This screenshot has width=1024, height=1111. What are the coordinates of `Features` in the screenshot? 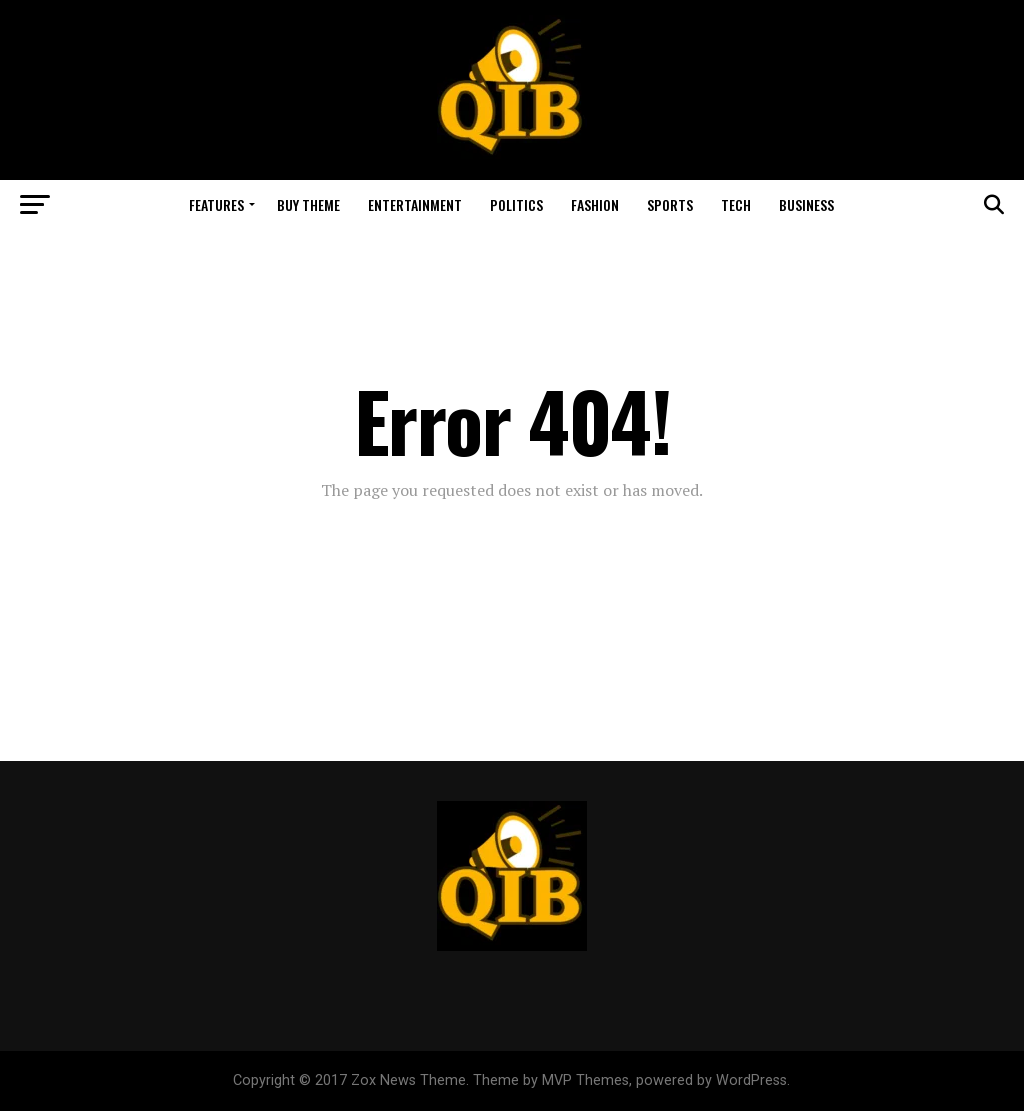 It's located at (216, 204).